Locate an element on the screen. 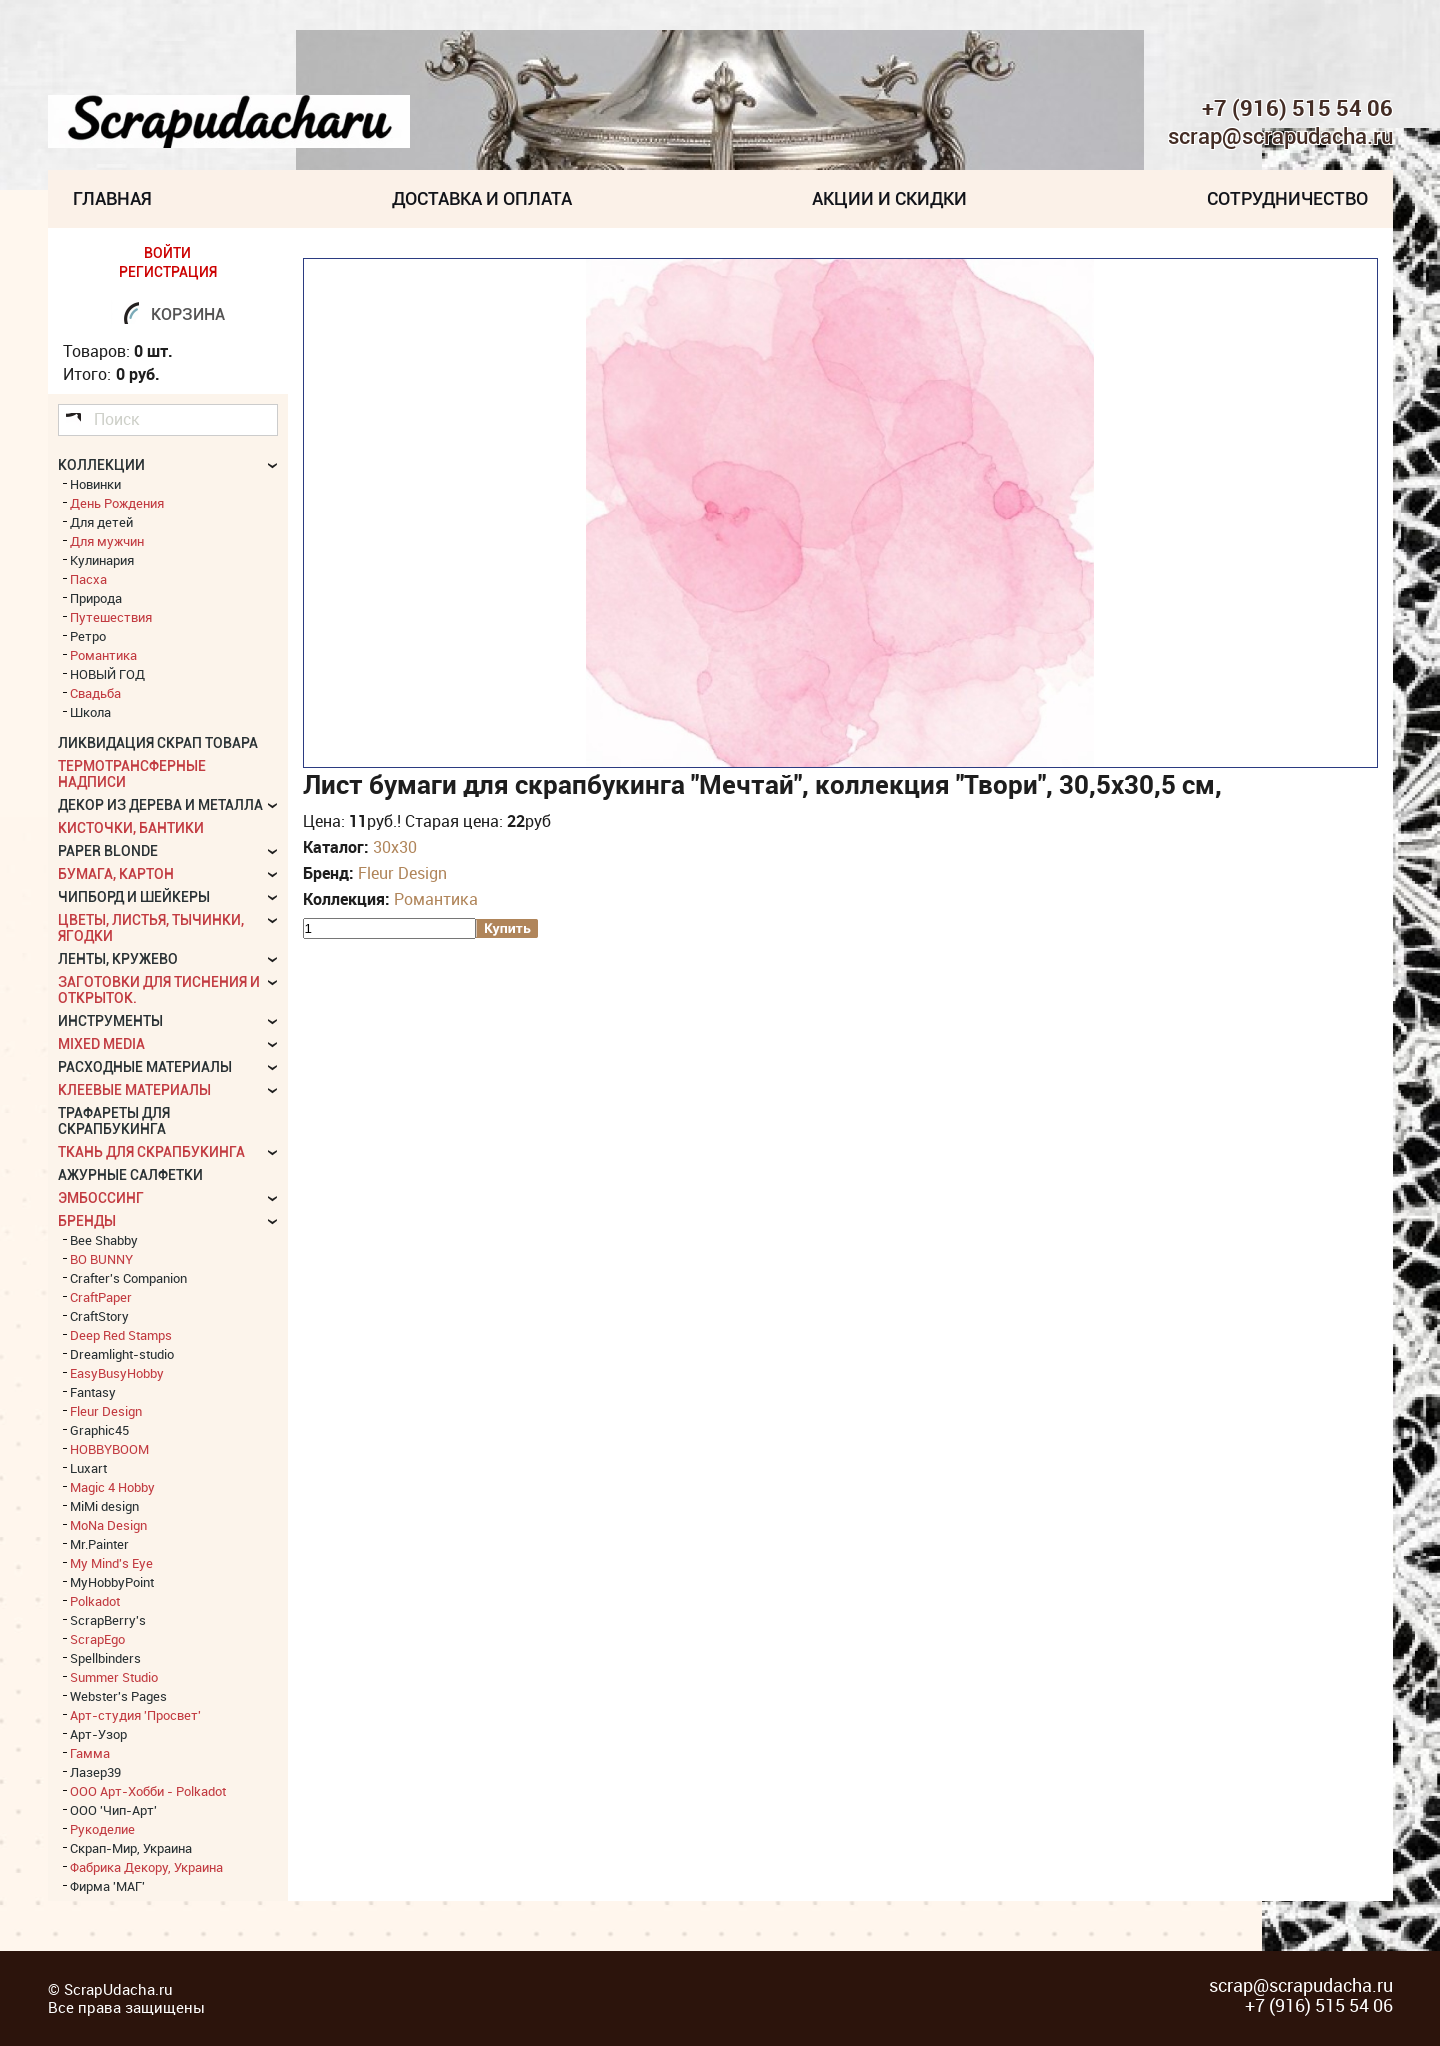 This screenshot has width=1440, height=2046. Для детей is located at coordinates (101, 522).